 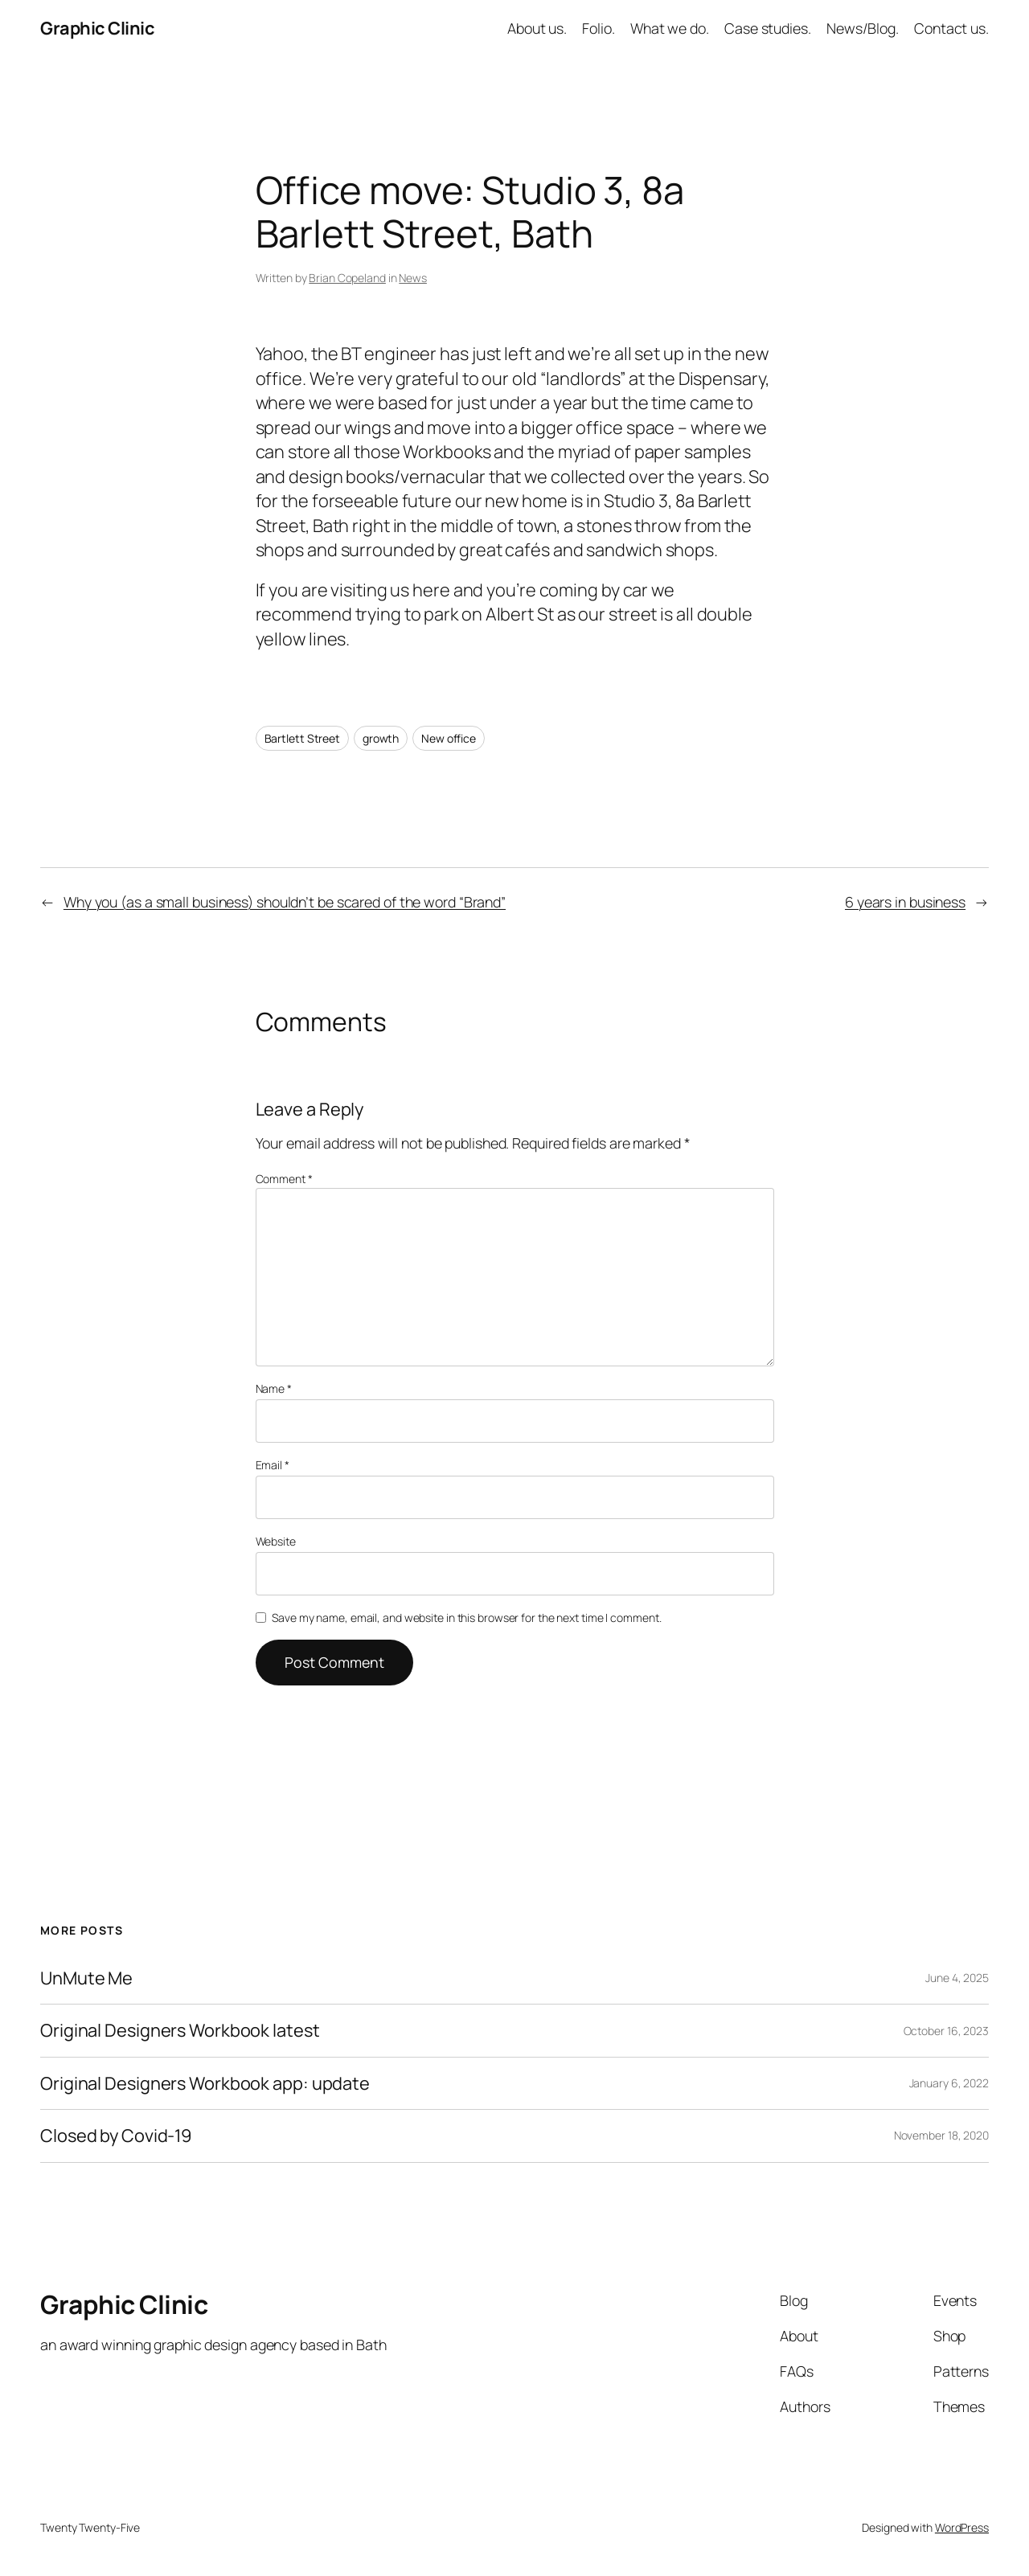 What do you see at coordinates (946, 2030) in the screenshot?
I see `October 16, 2023` at bounding box center [946, 2030].